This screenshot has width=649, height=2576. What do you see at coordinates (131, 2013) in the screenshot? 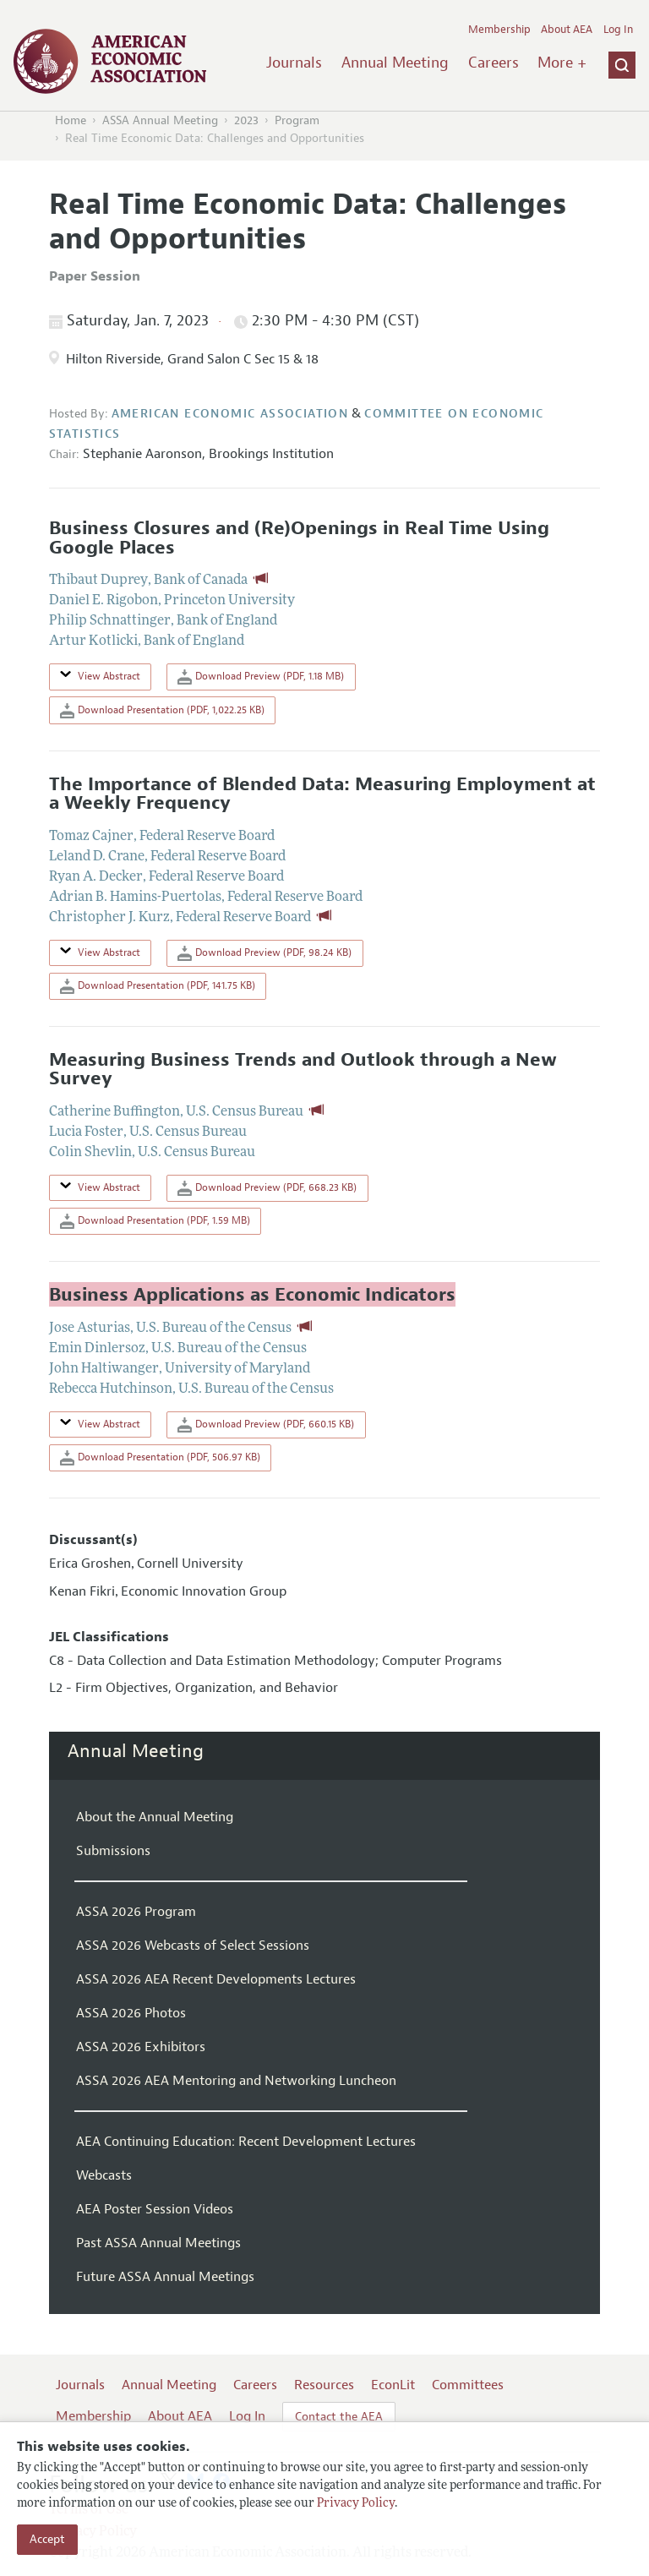
I see `ASSA 2026 Photos` at bounding box center [131, 2013].